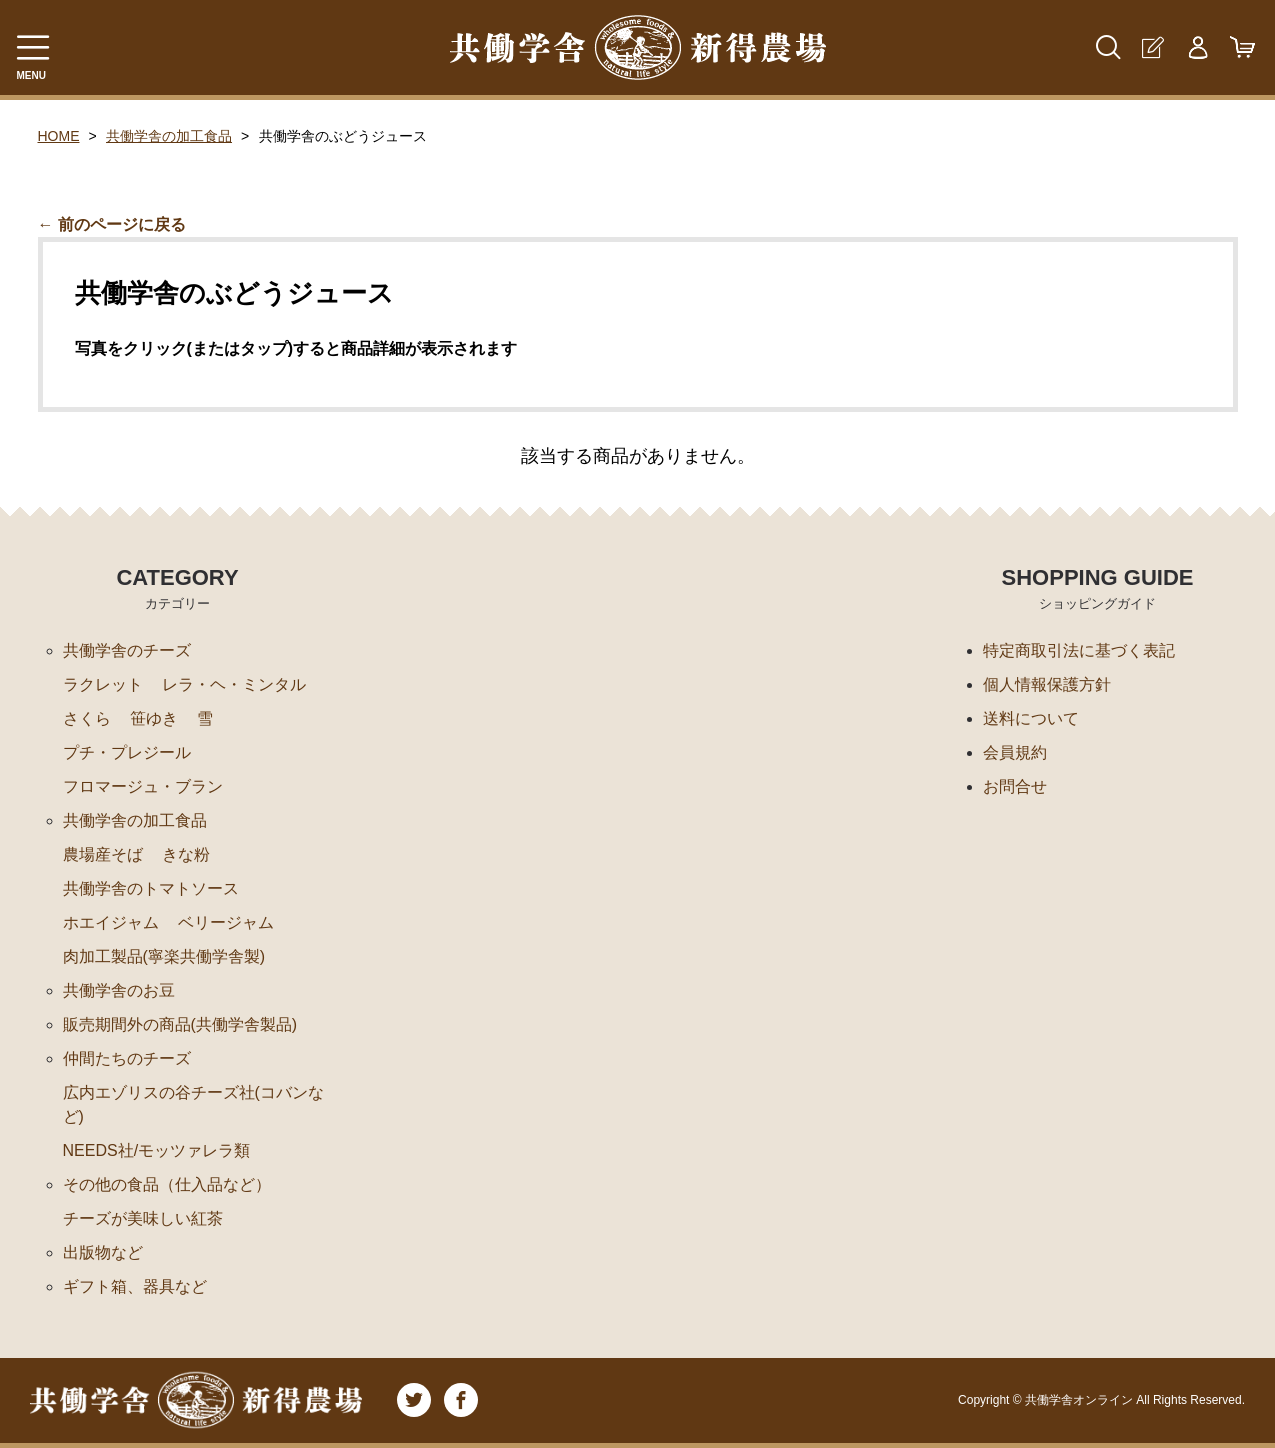 This screenshot has height=1448, width=1275. What do you see at coordinates (180, 1024) in the screenshot?
I see `販売期間外の商品(共働学舎製品)` at bounding box center [180, 1024].